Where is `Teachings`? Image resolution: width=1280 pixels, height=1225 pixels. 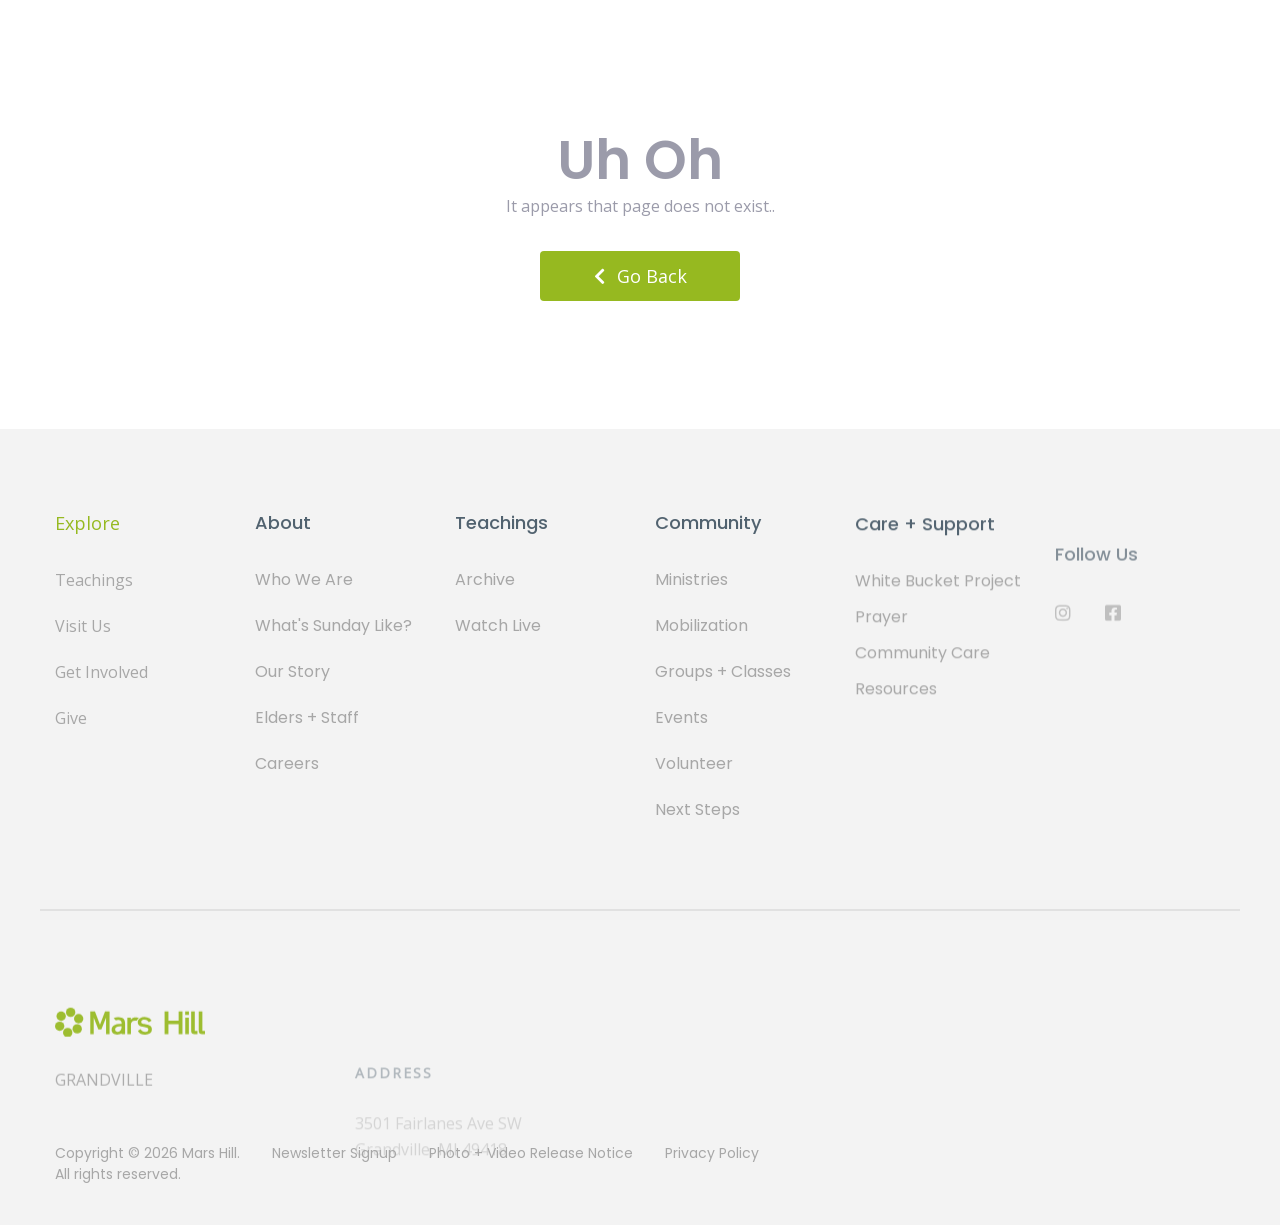 Teachings is located at coordinates (94, 580).